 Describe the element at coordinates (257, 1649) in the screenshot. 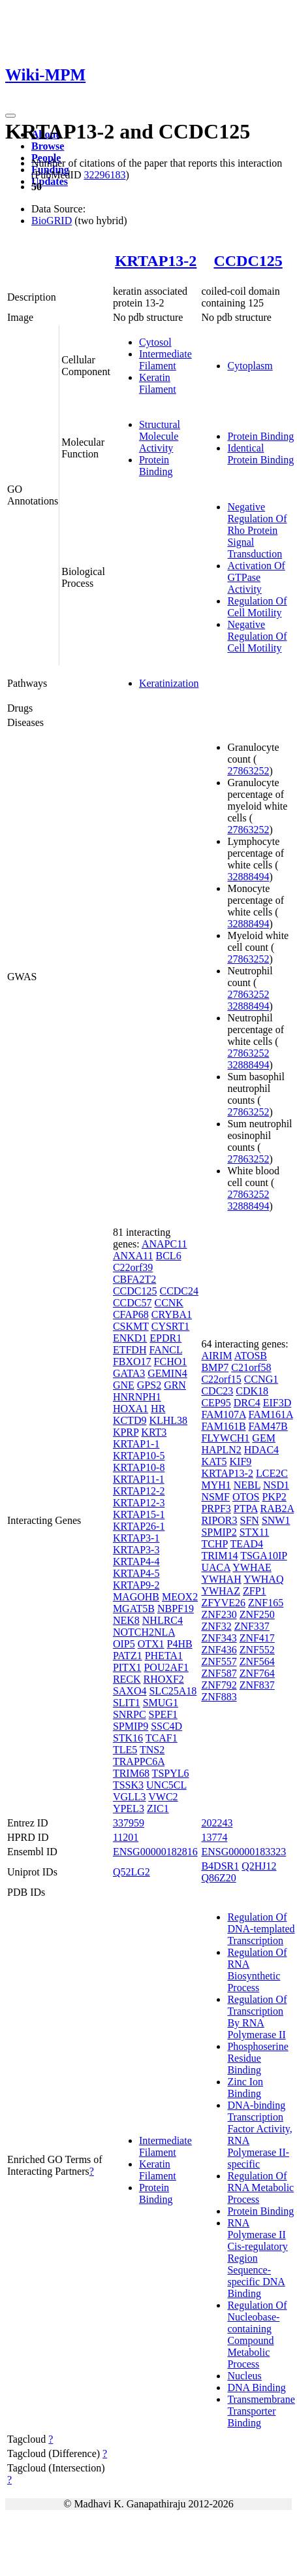

I see `ZNF552` at that location.